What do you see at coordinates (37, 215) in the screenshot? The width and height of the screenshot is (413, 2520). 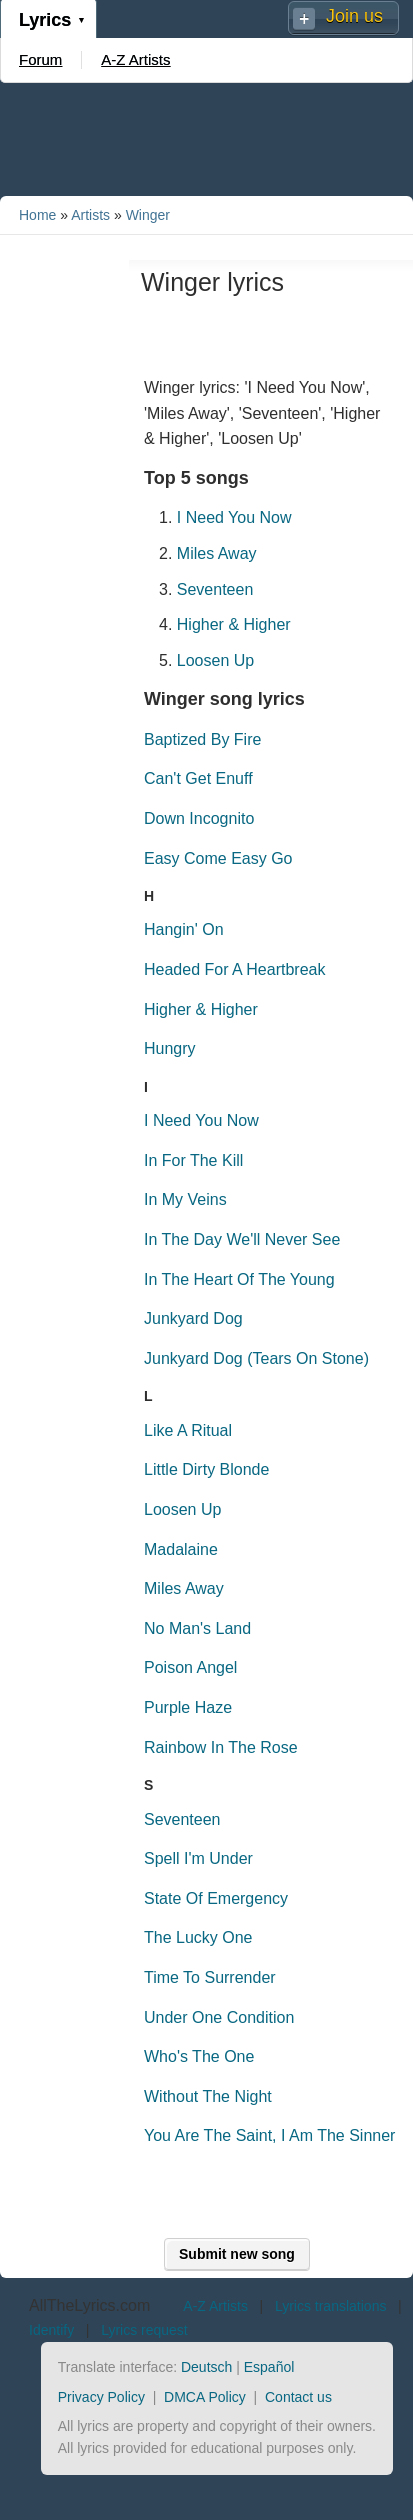 I see `Home` at bounding box center [37, 215].